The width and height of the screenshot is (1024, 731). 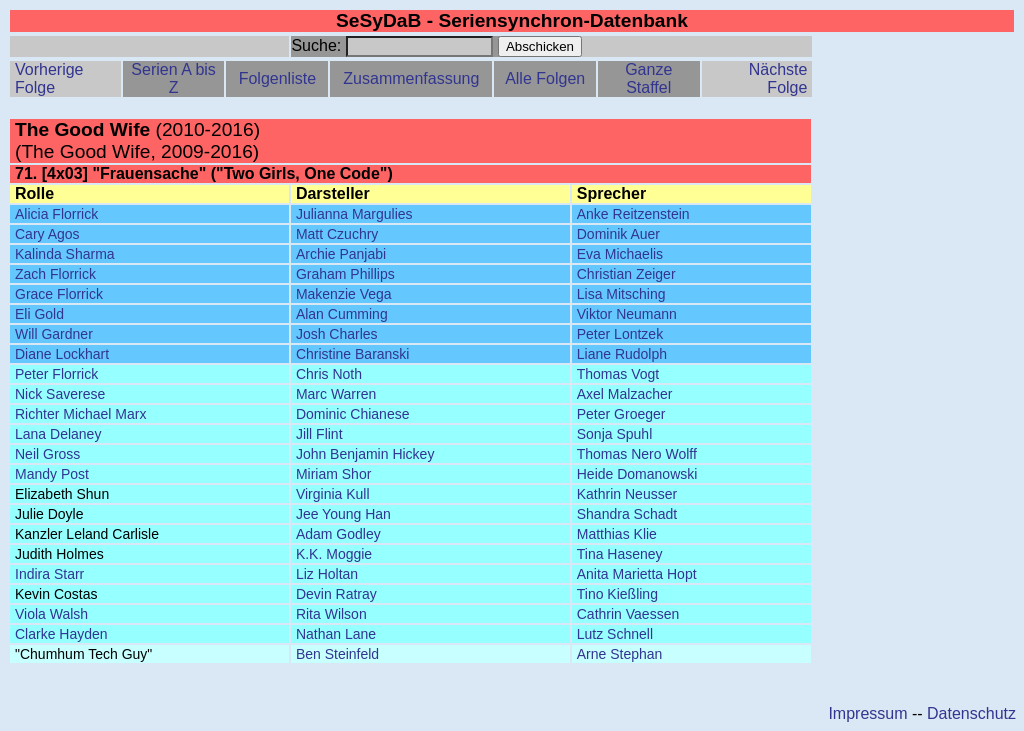 I want to click on Miriam Shor, so click(x=333, y=474).